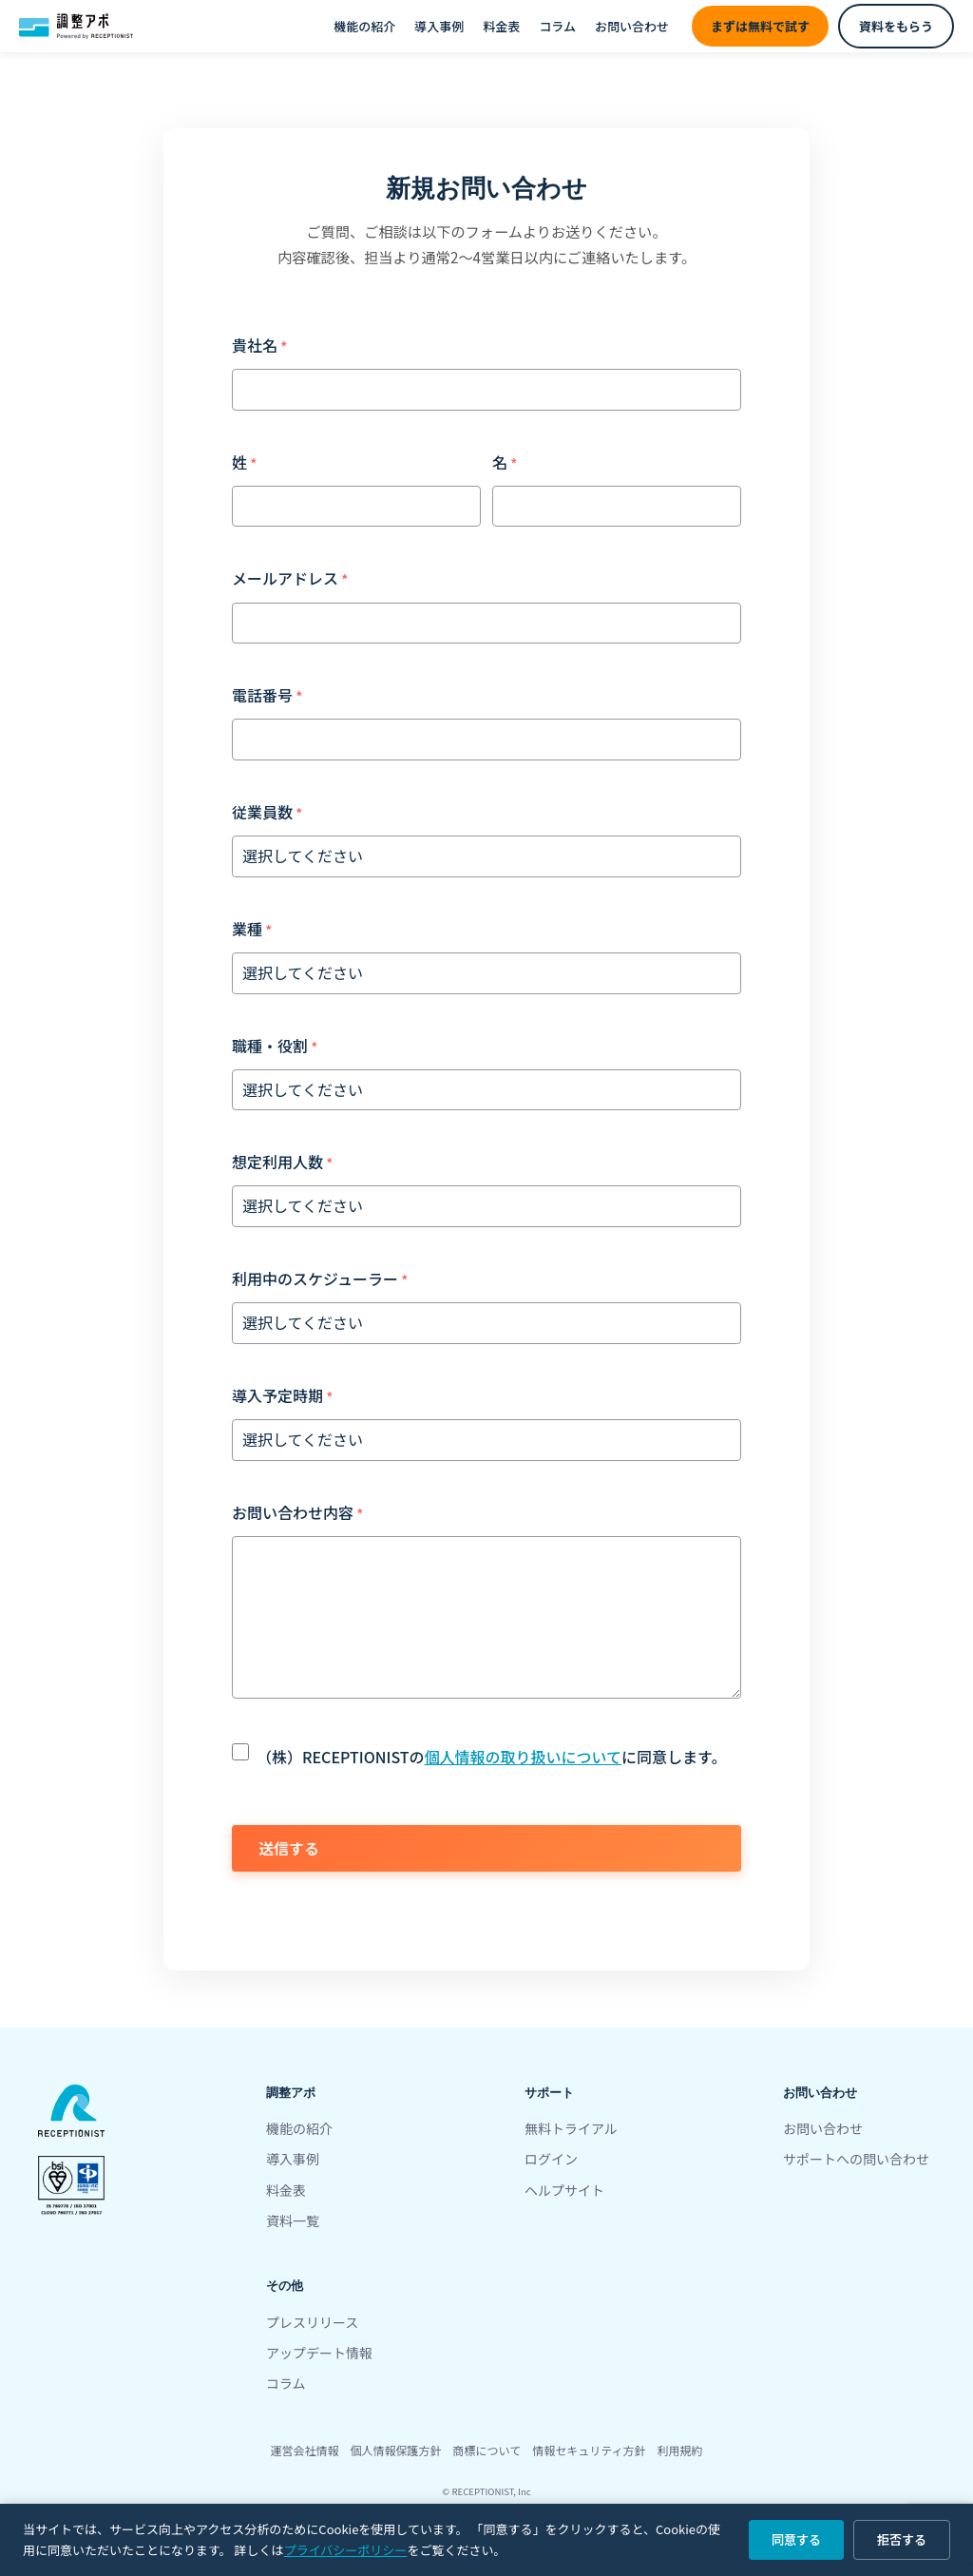 Image resolution: width=973 pixels, height=2576 pixels. I want to click on 想定利用人数, so click(277, 1161).